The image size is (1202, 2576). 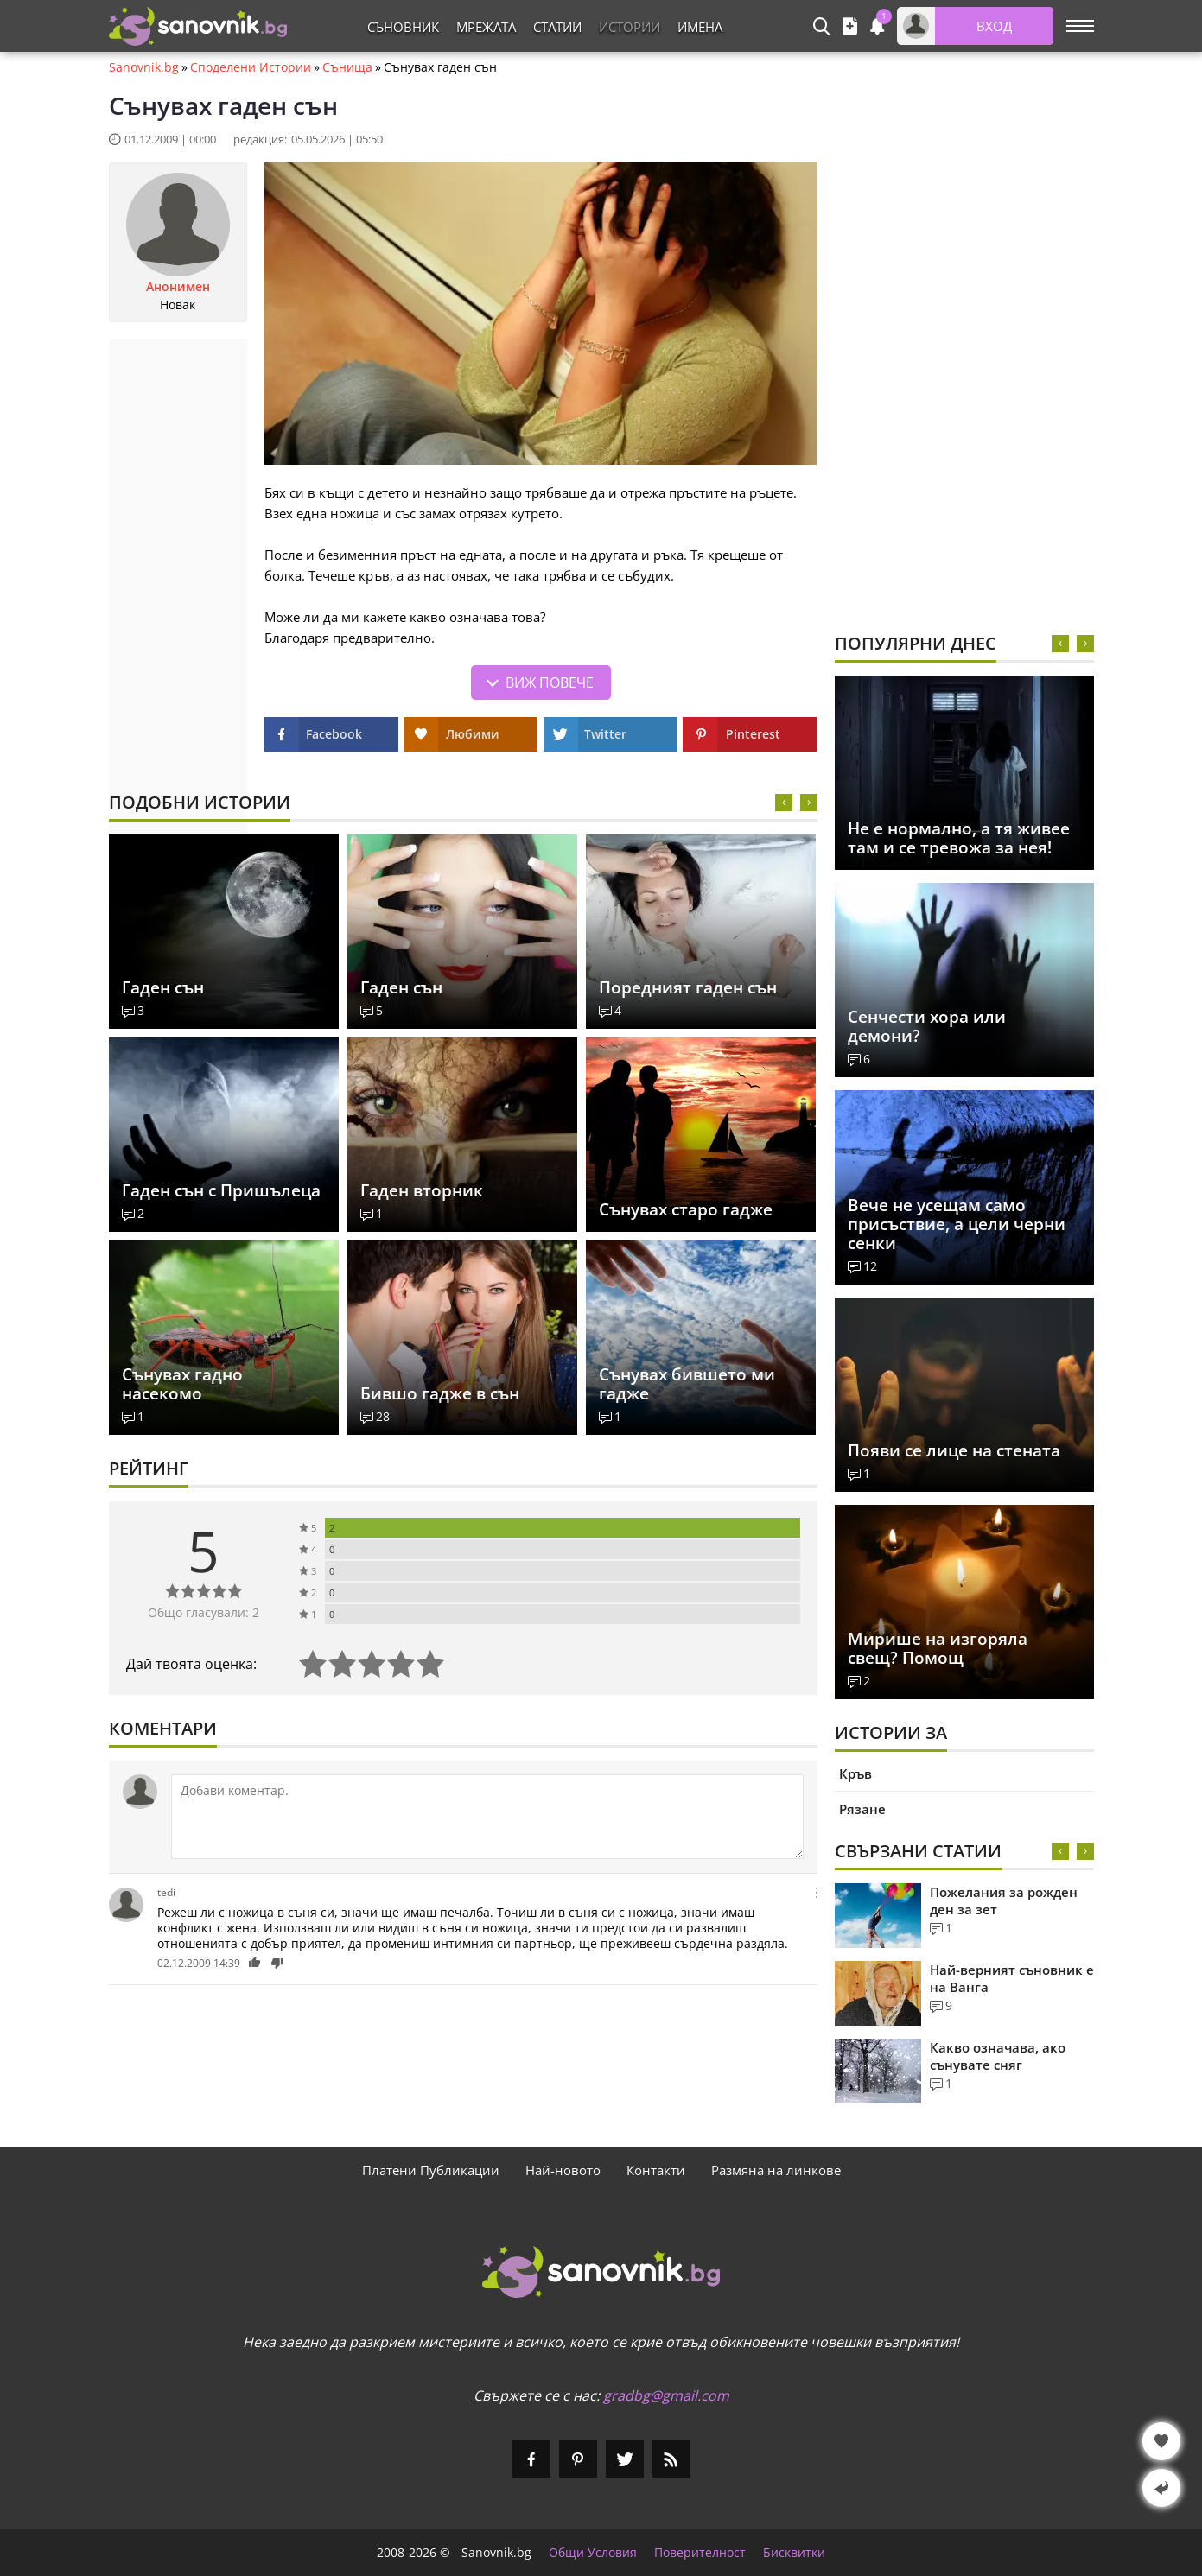 I want to click on Гаден сън, so click(x=163, y=987).